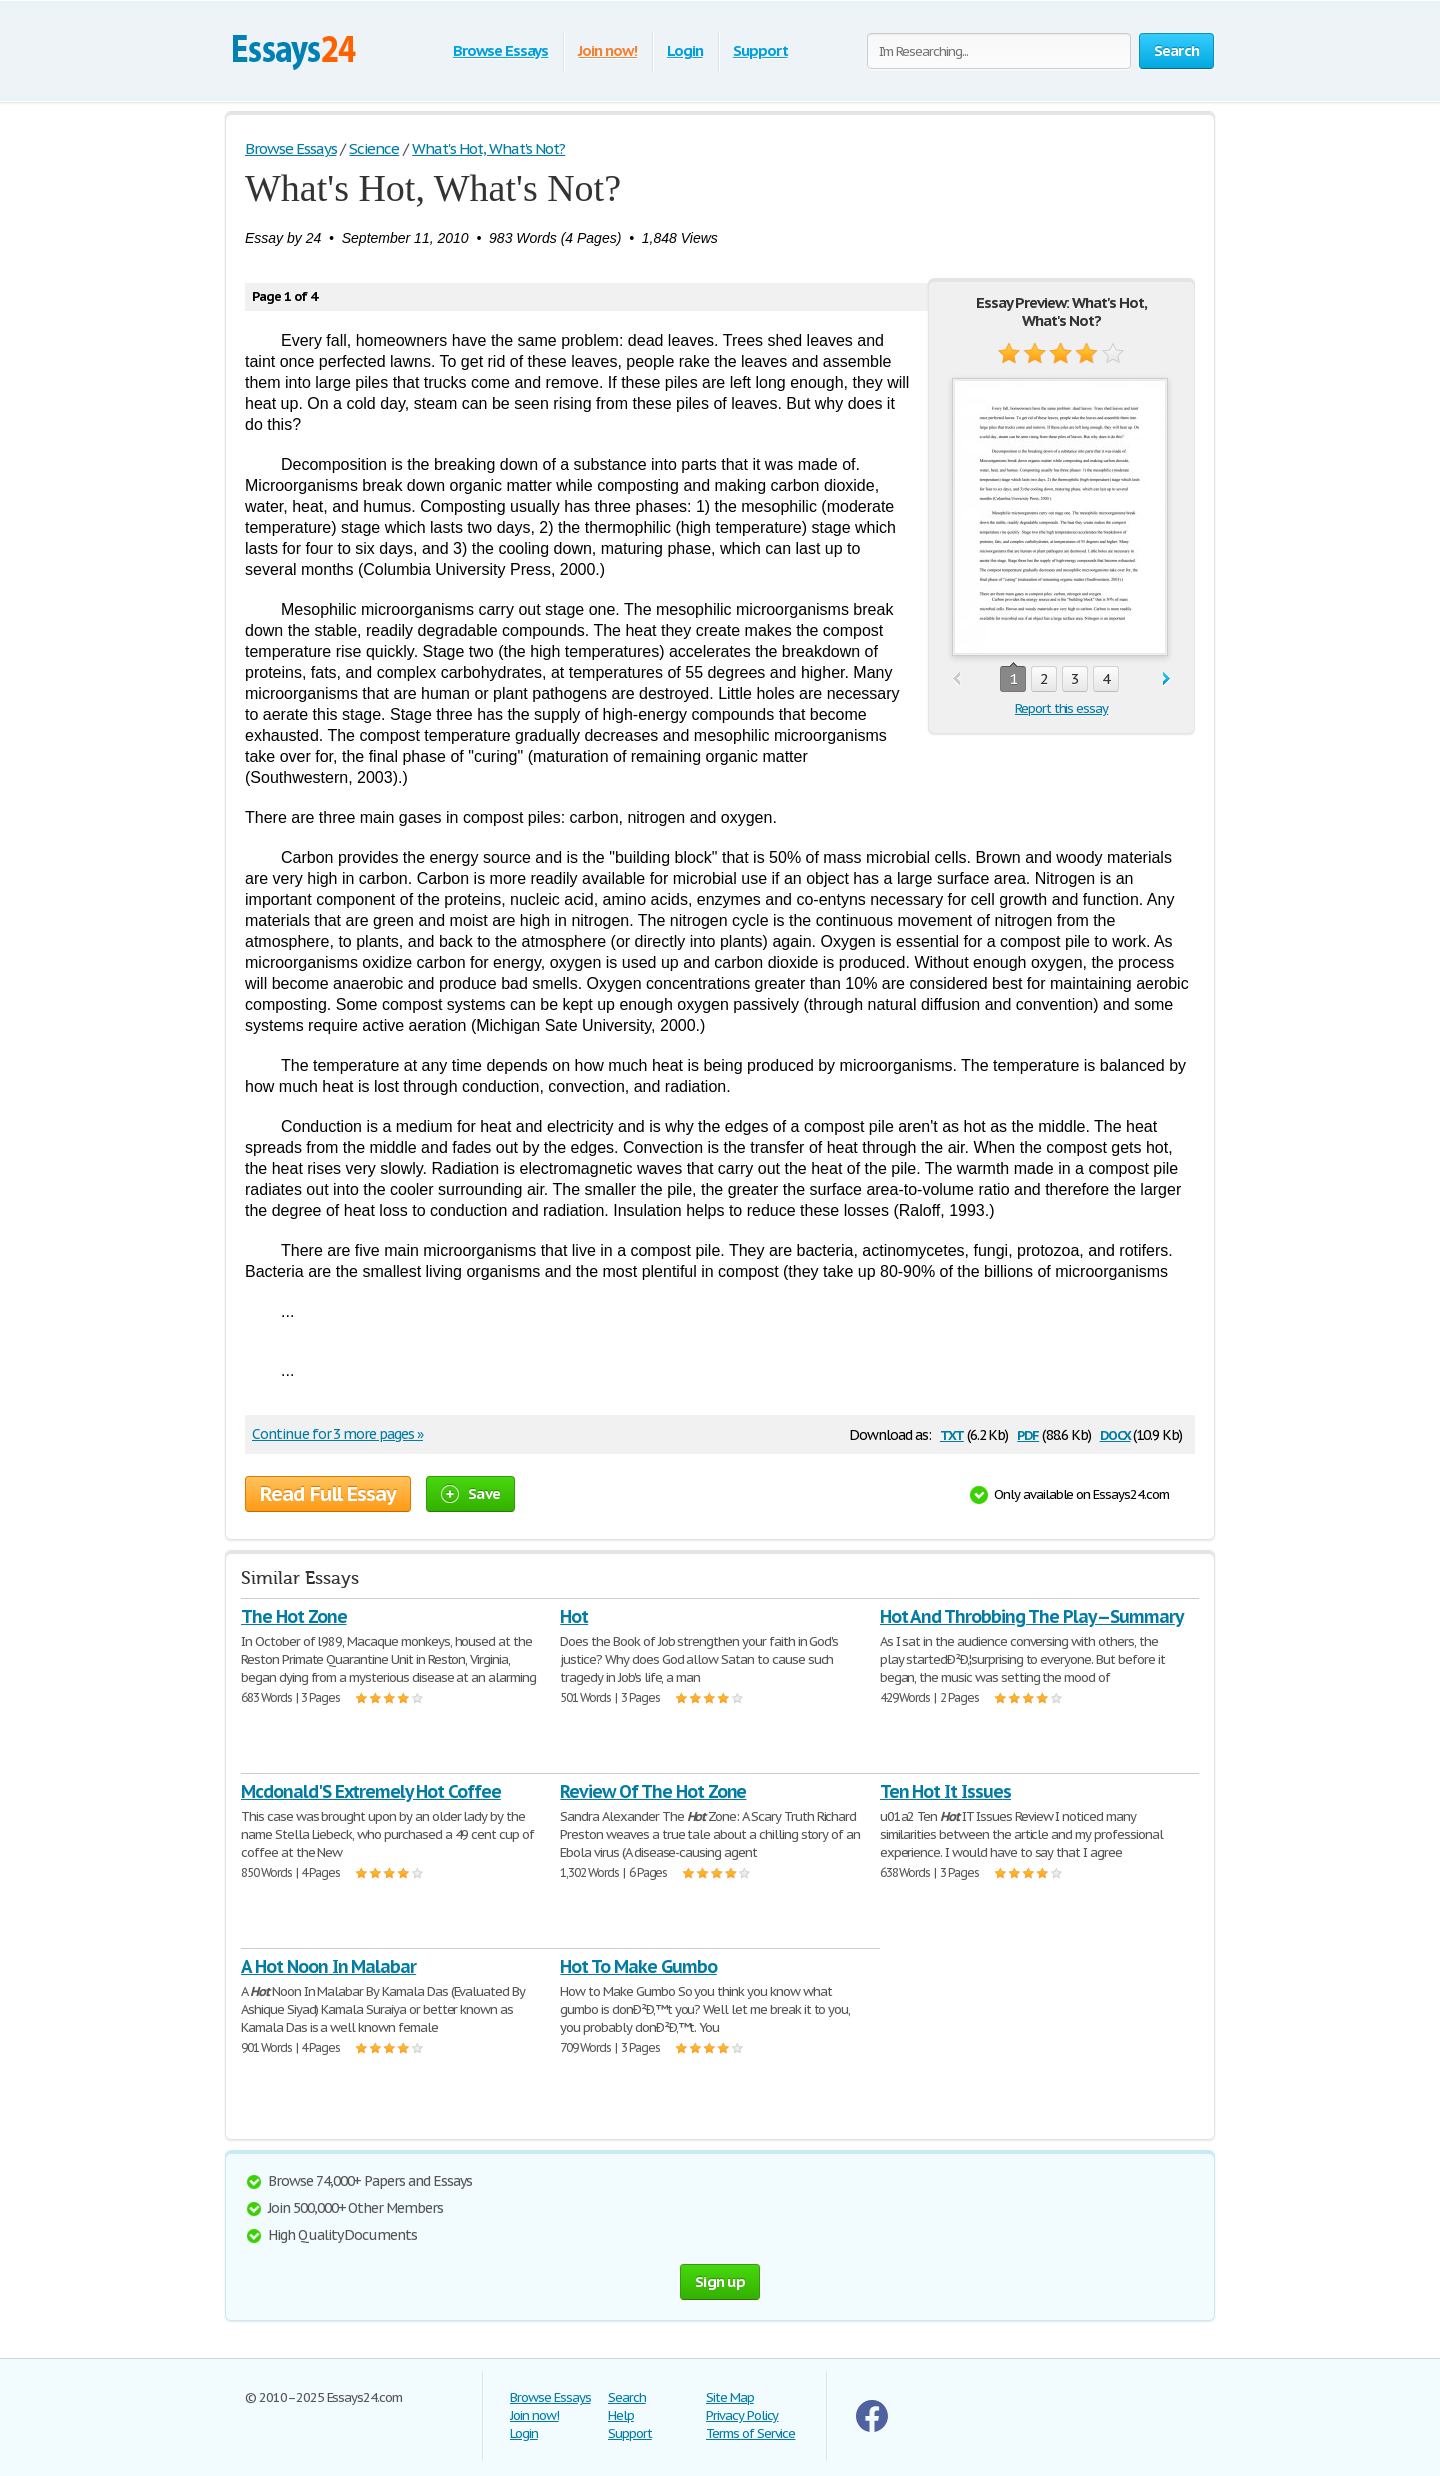 This screenshot has height=2476, width=1440. Describe the element at coordinates (1061, 708) in the screenshot. I see `Report this essay` at that location.